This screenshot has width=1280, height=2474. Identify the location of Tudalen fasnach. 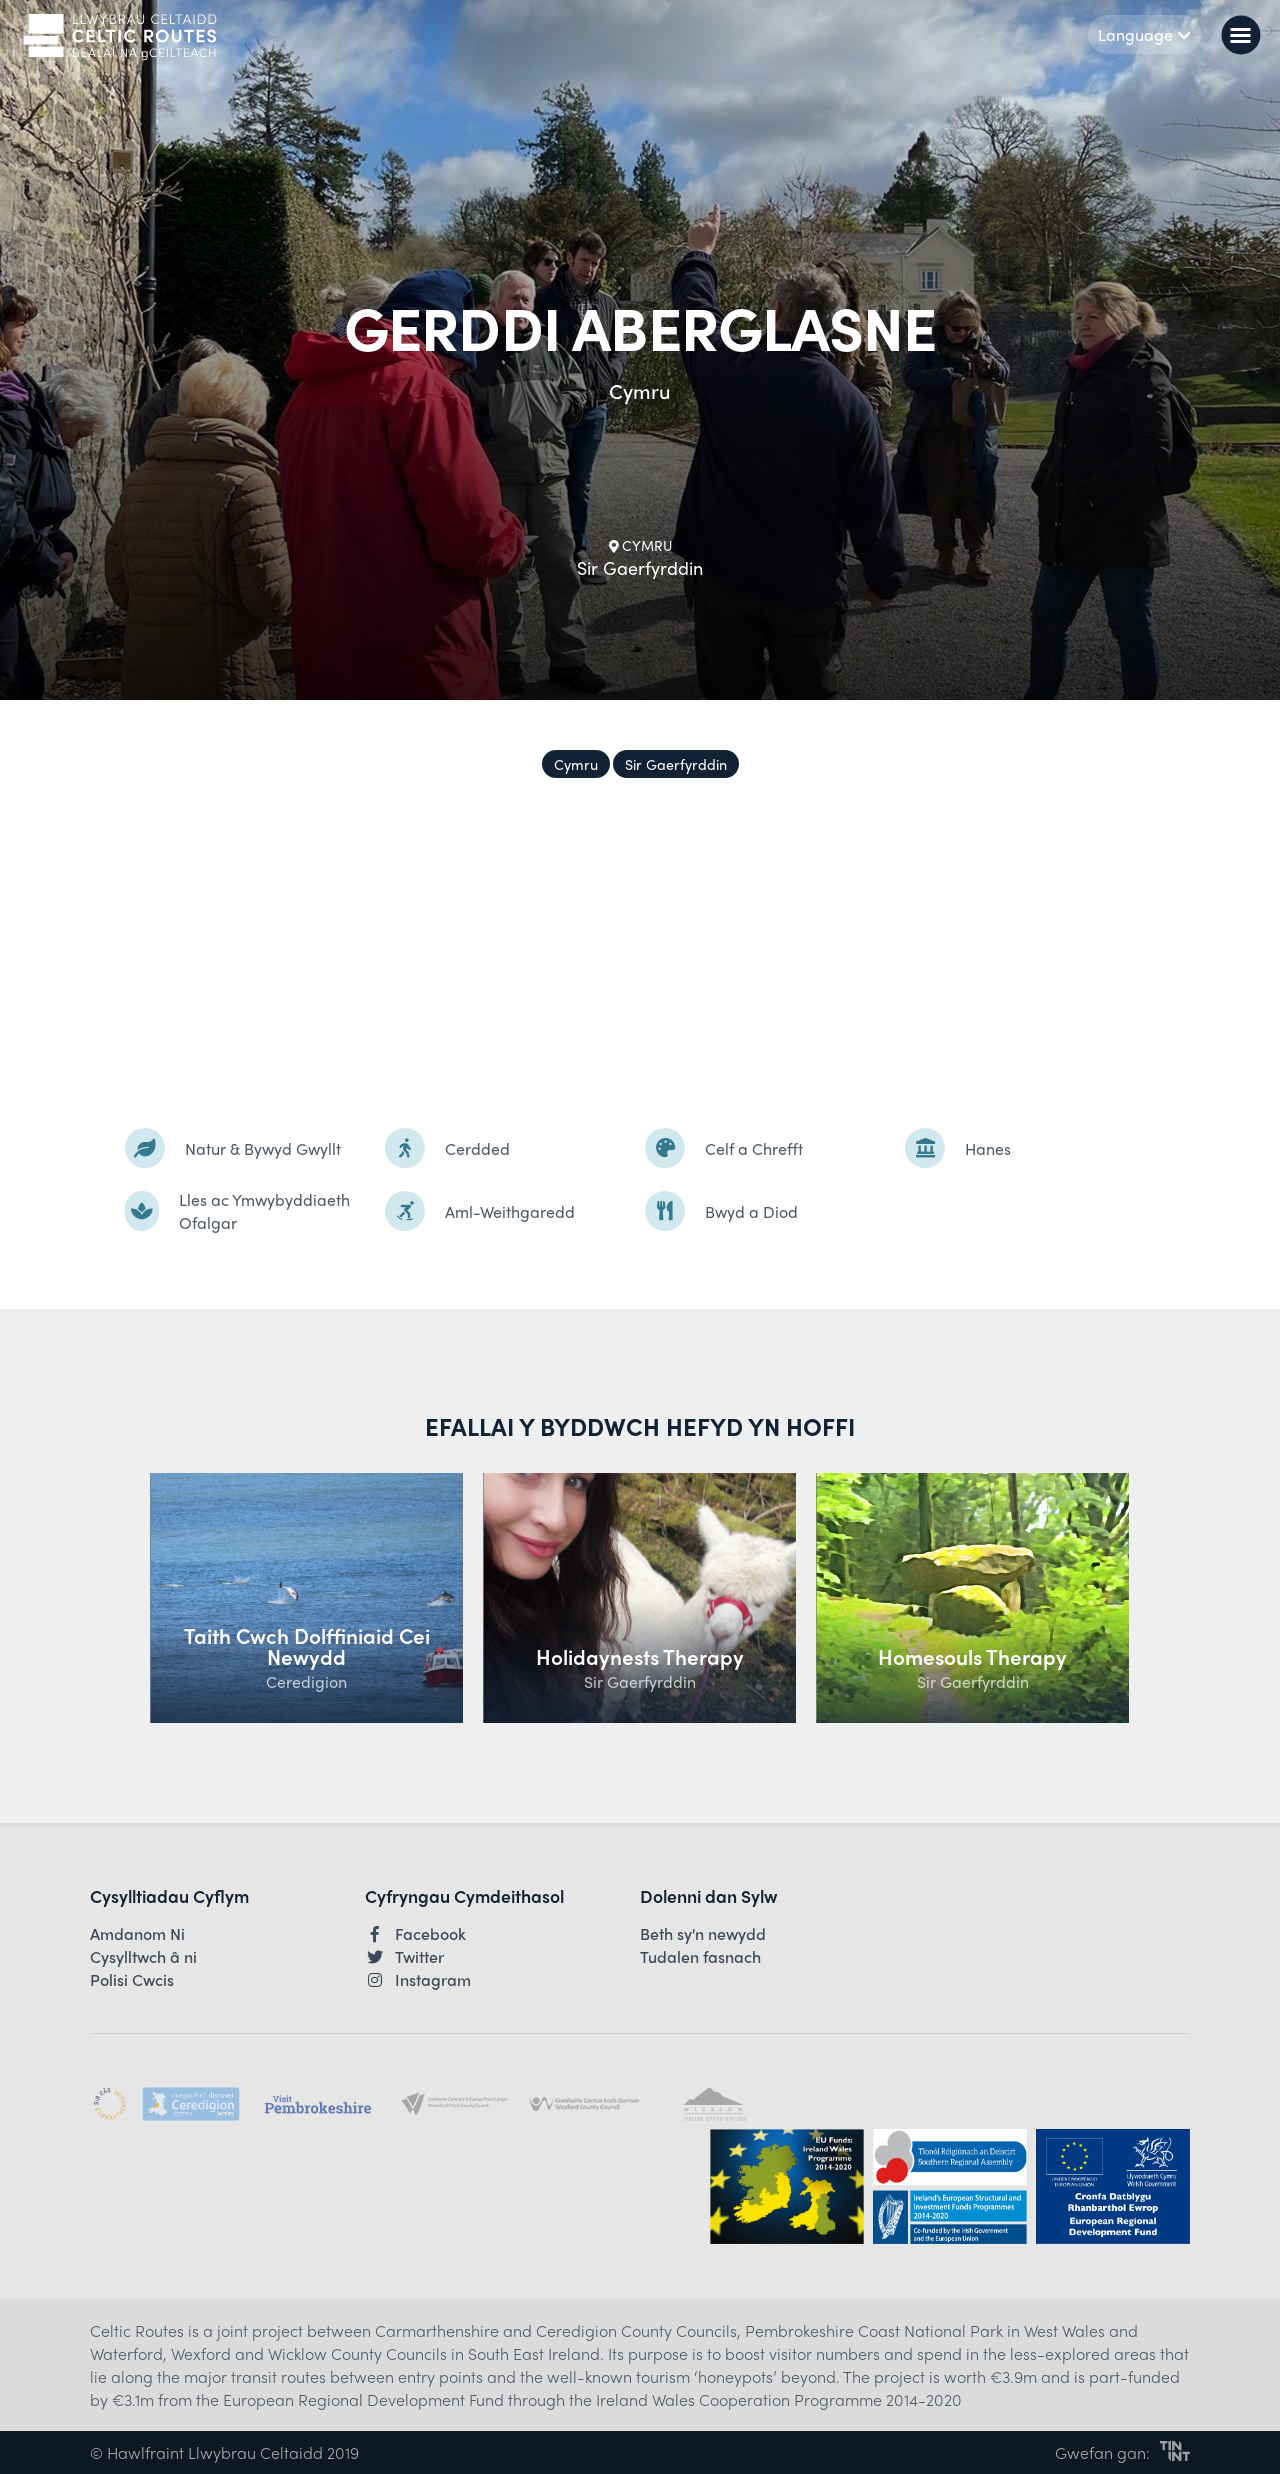
(700, 1957).